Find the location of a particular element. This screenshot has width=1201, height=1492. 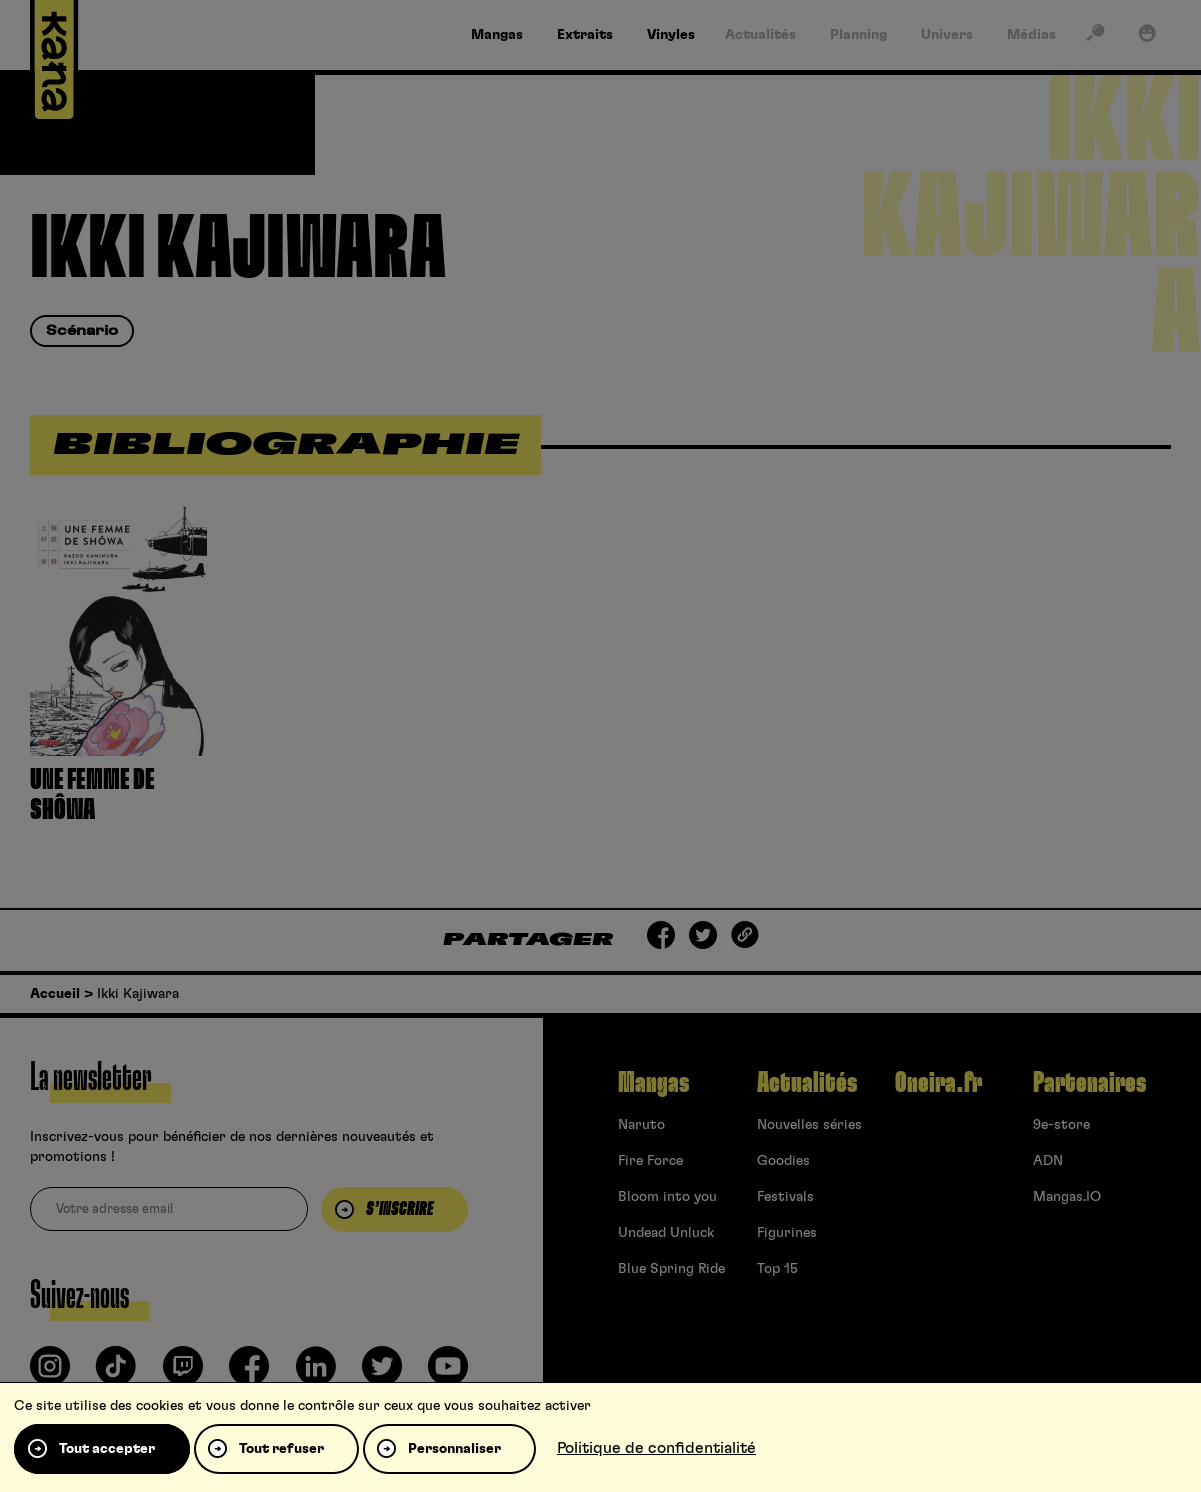

Figurines is located at coordinates (787, 1233).